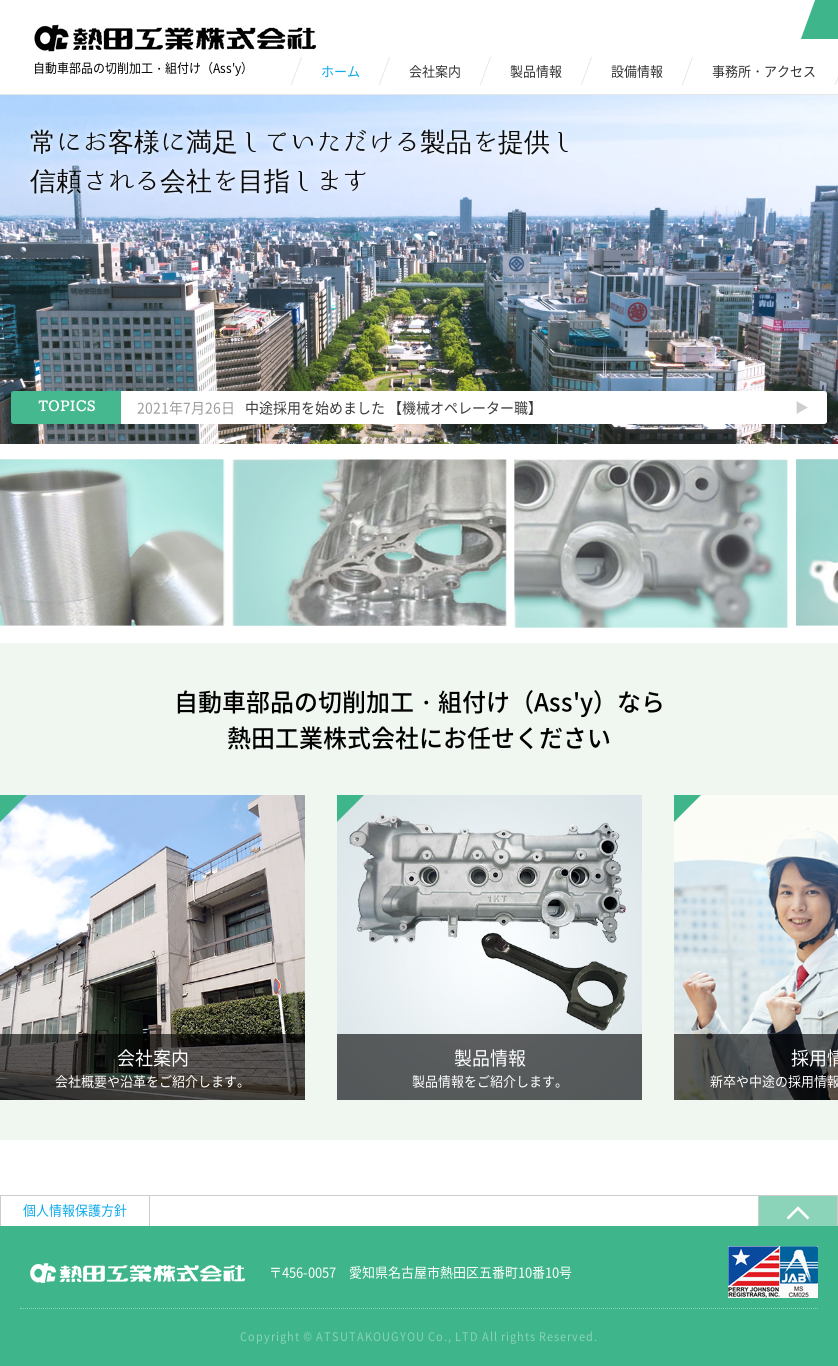 The height and width of the screenshot is (1366, 838). Describe the element at coordinates (340, 70) in the screenshot. I see `ホーム` at that location.